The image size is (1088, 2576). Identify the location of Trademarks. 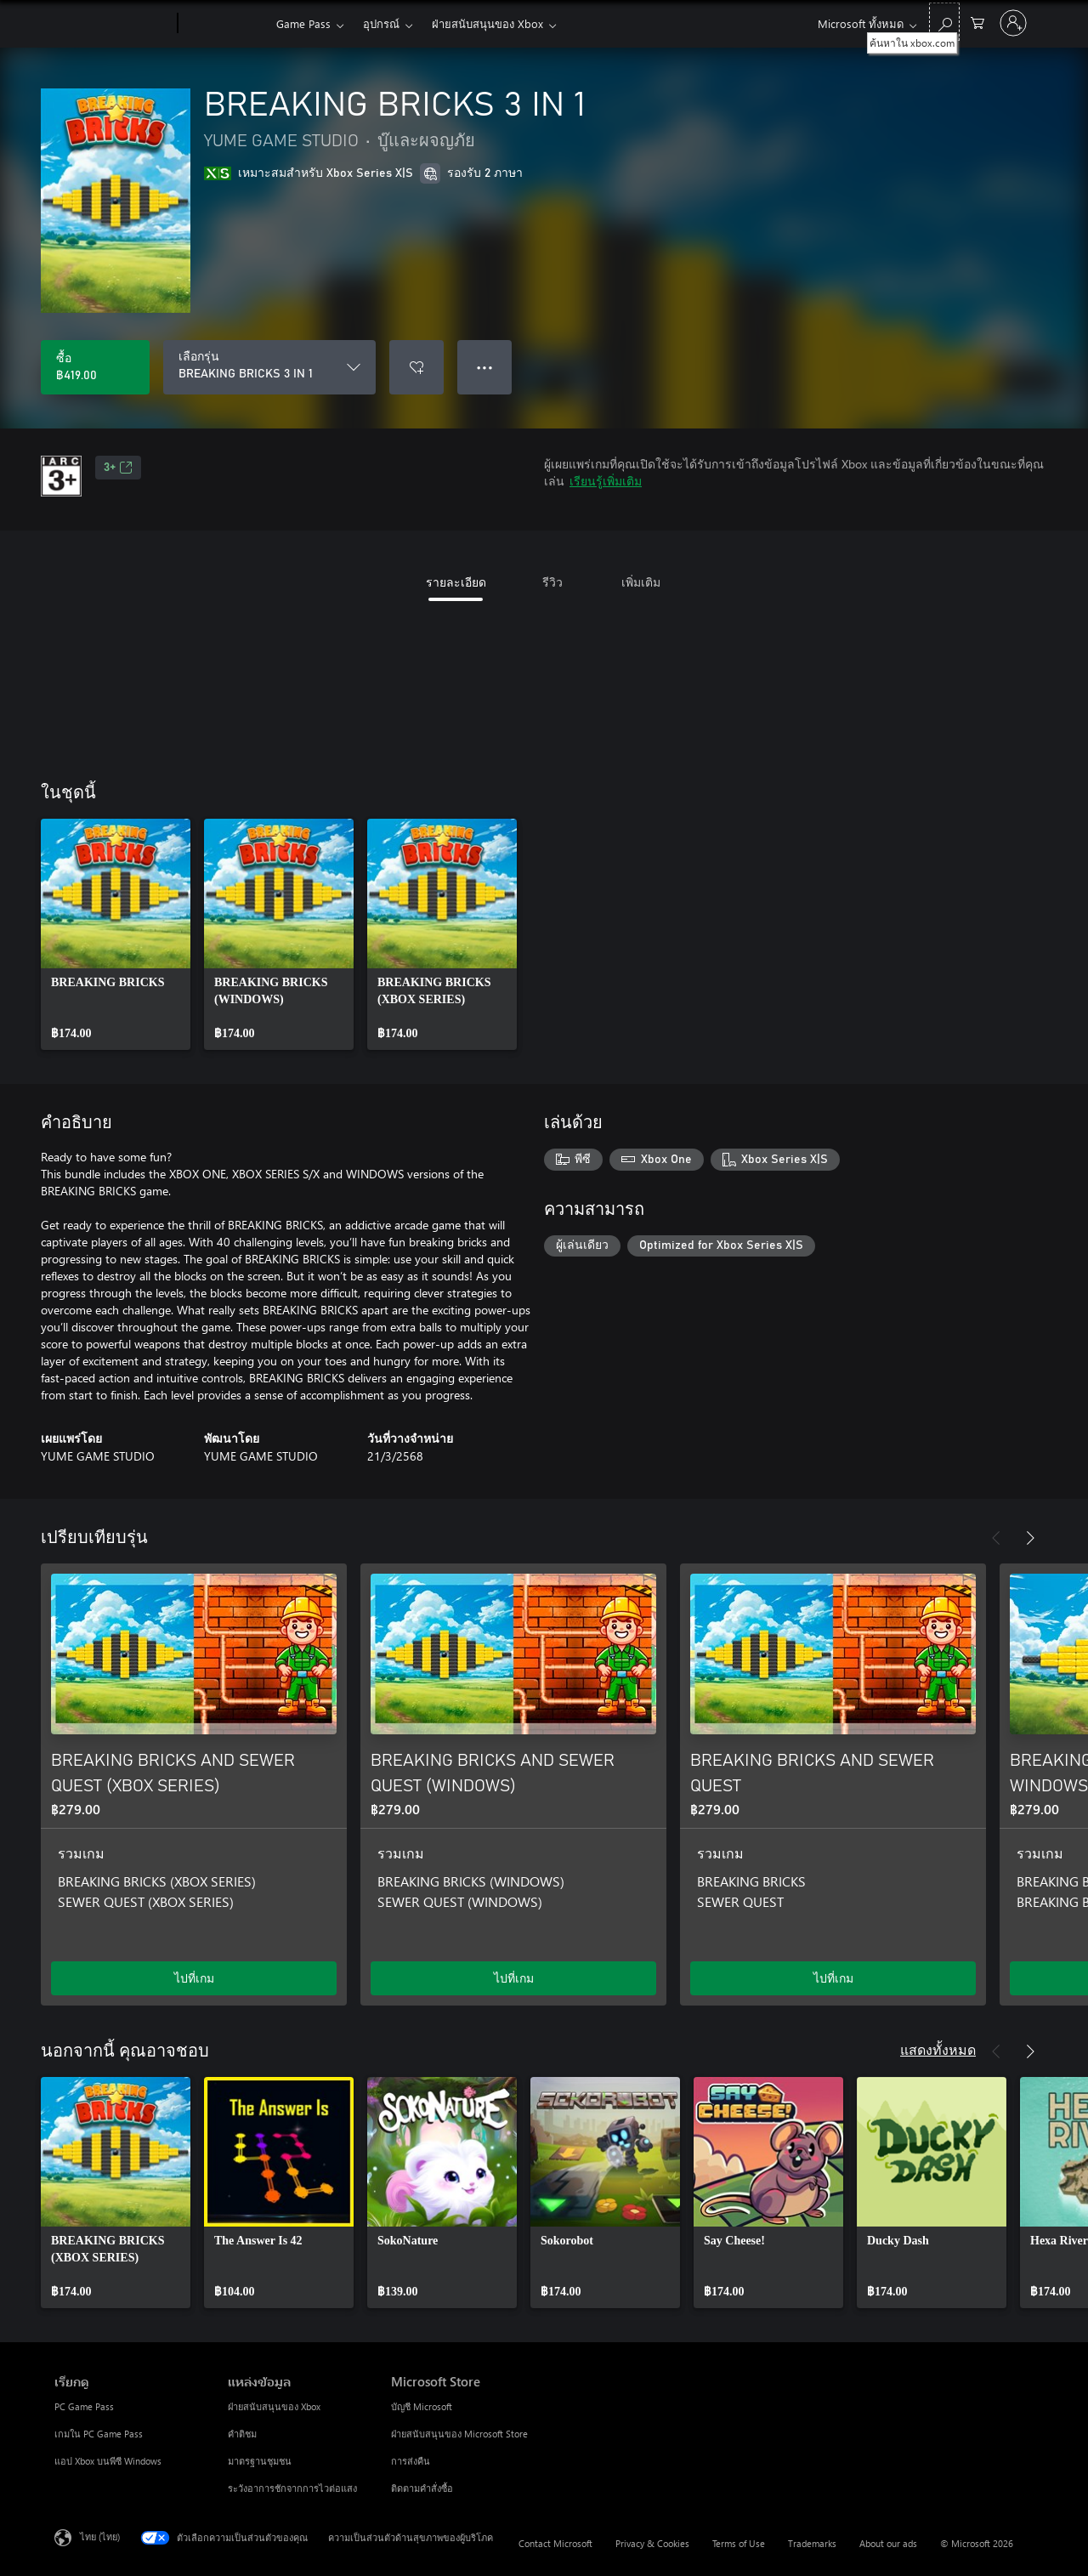
(812, 2543).